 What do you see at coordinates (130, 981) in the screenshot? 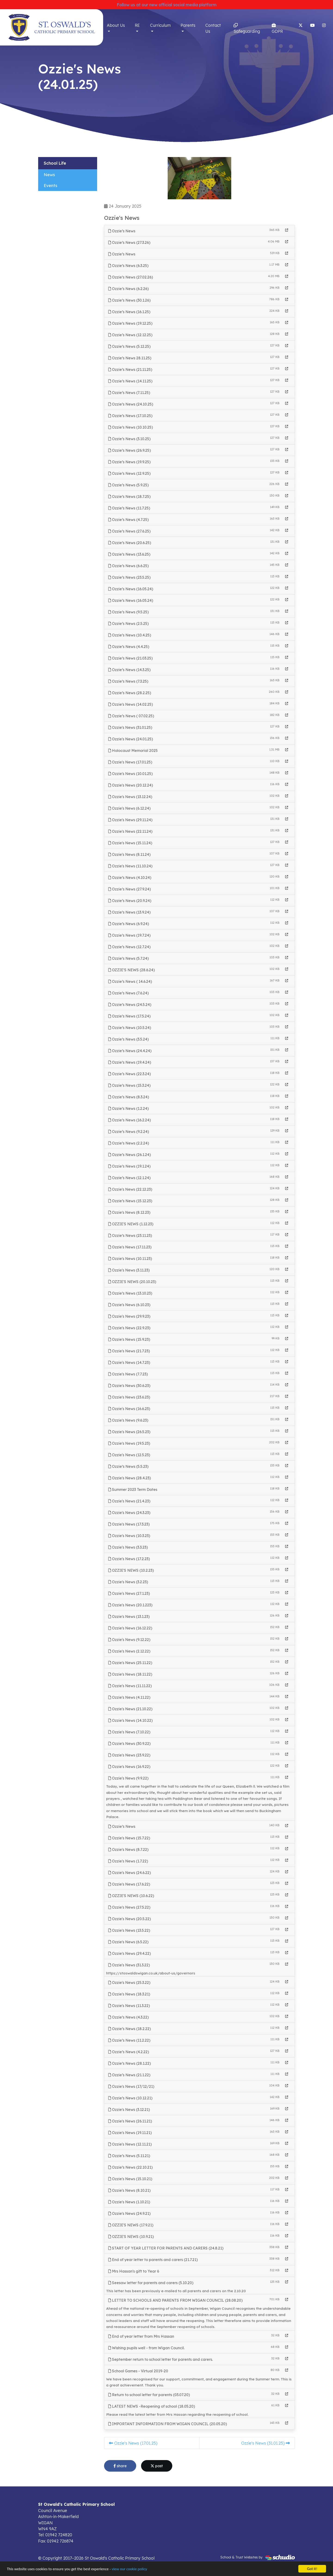
I see `Ozzie’s News ( 14.6.24)` at bounding box center [130, 981].